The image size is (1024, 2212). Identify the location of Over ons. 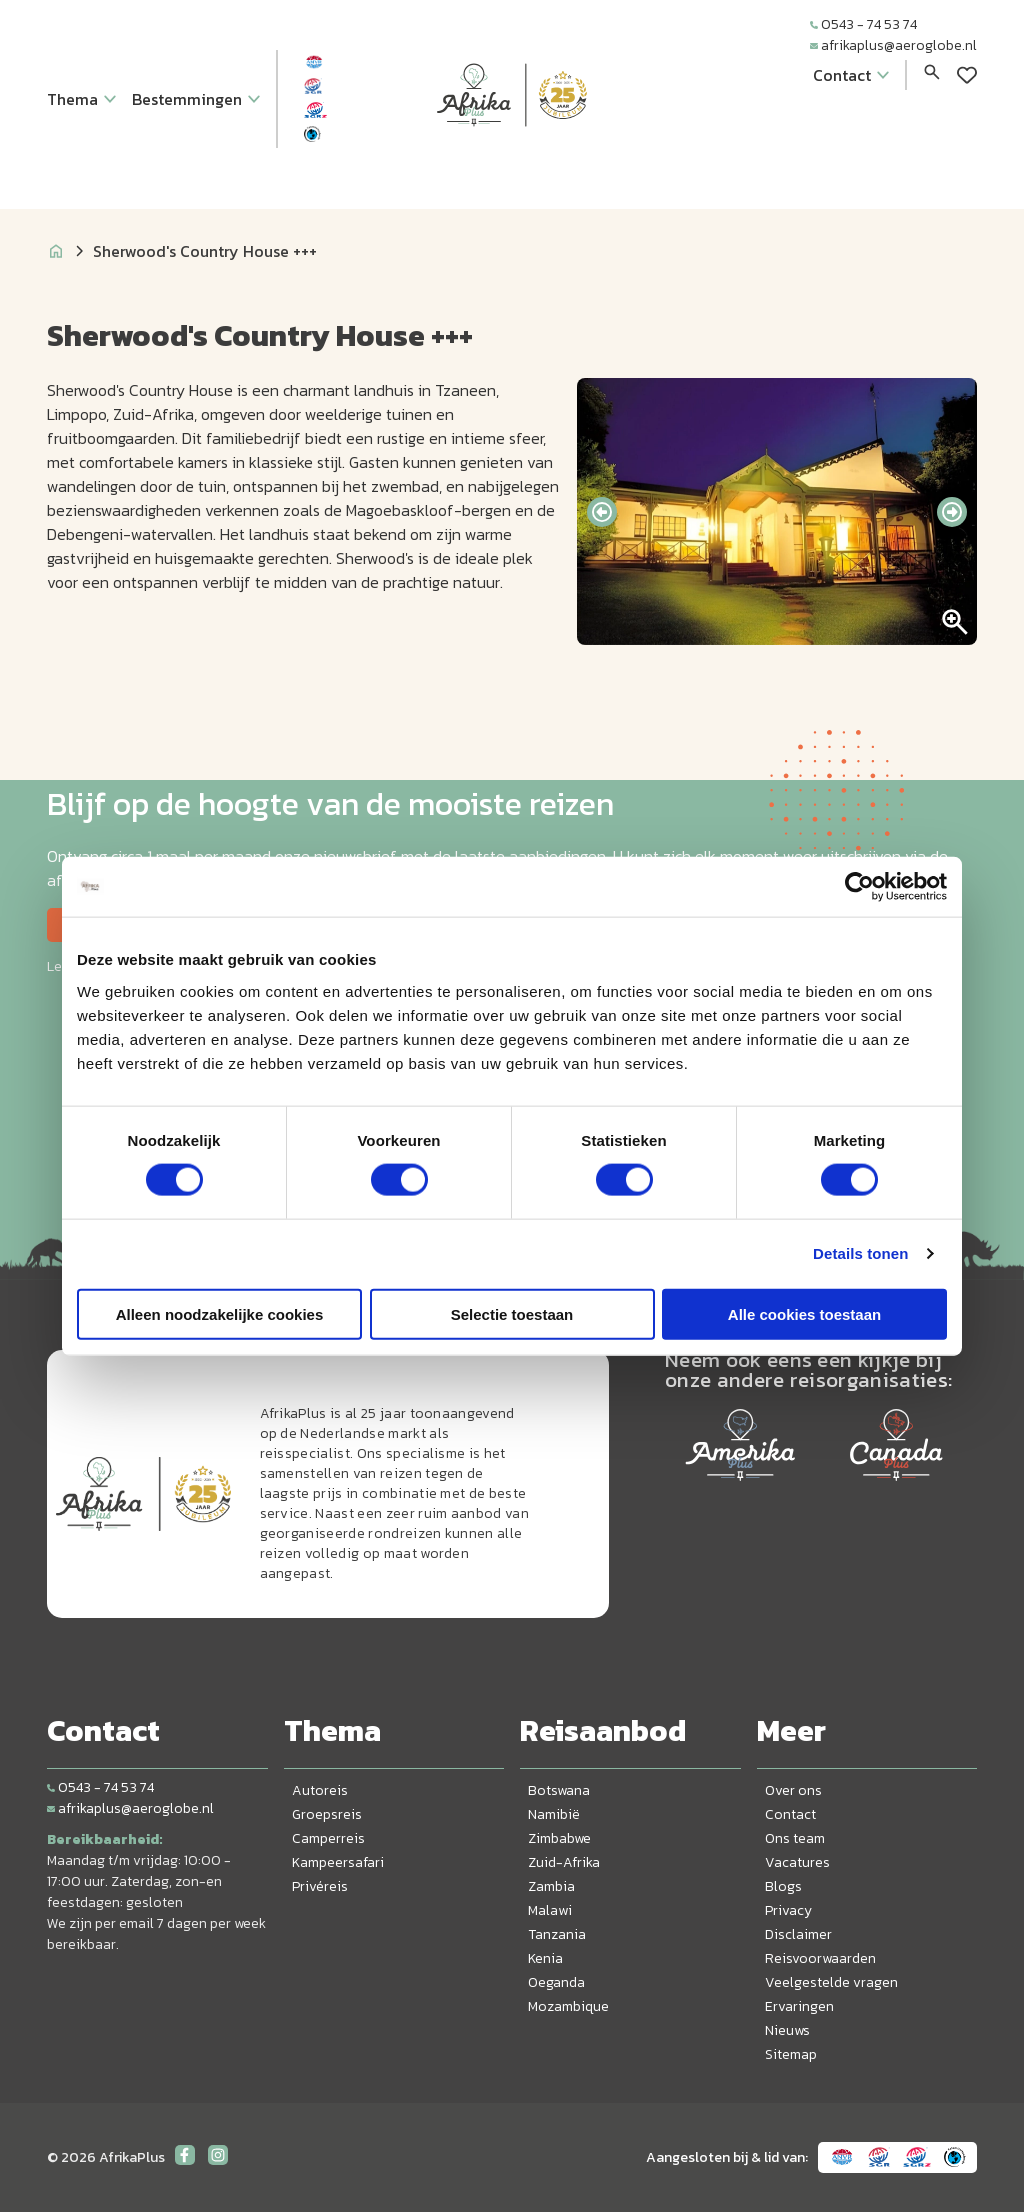
(793, 1790).